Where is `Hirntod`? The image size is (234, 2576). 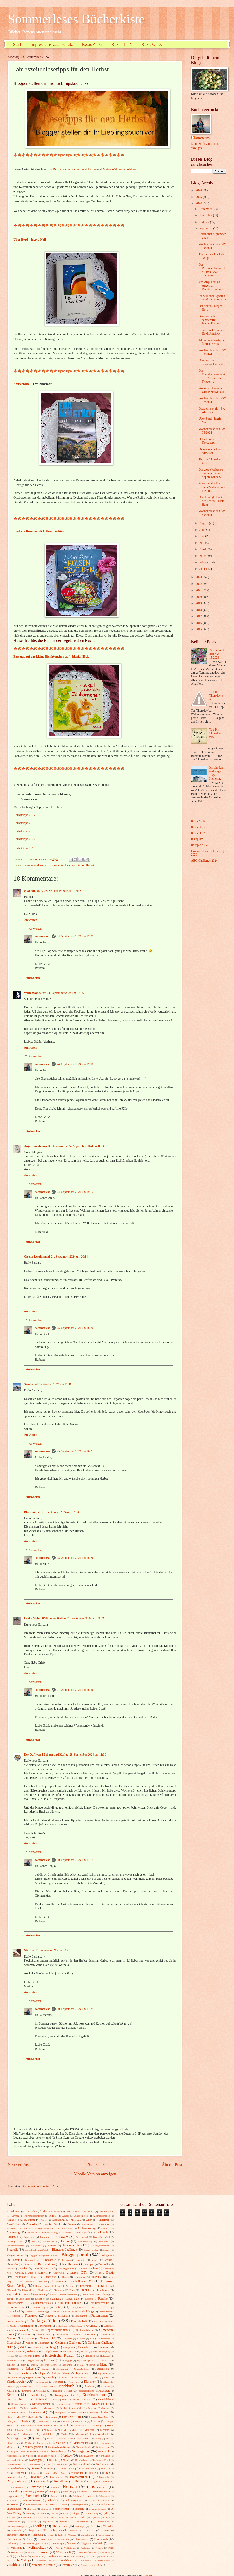 Hirntod is located at coordinates (10, 2355).